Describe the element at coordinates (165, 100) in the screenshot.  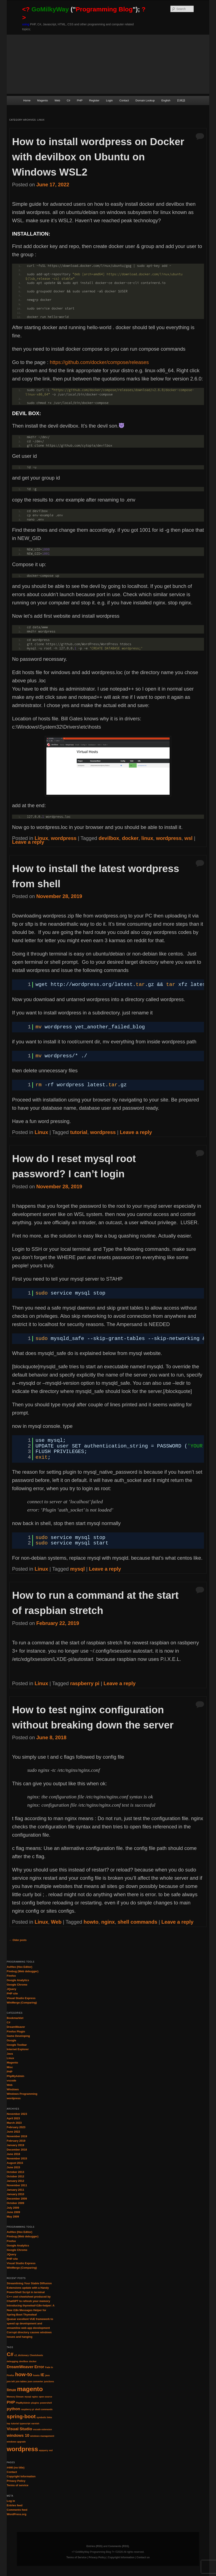
I see `English` at that location.